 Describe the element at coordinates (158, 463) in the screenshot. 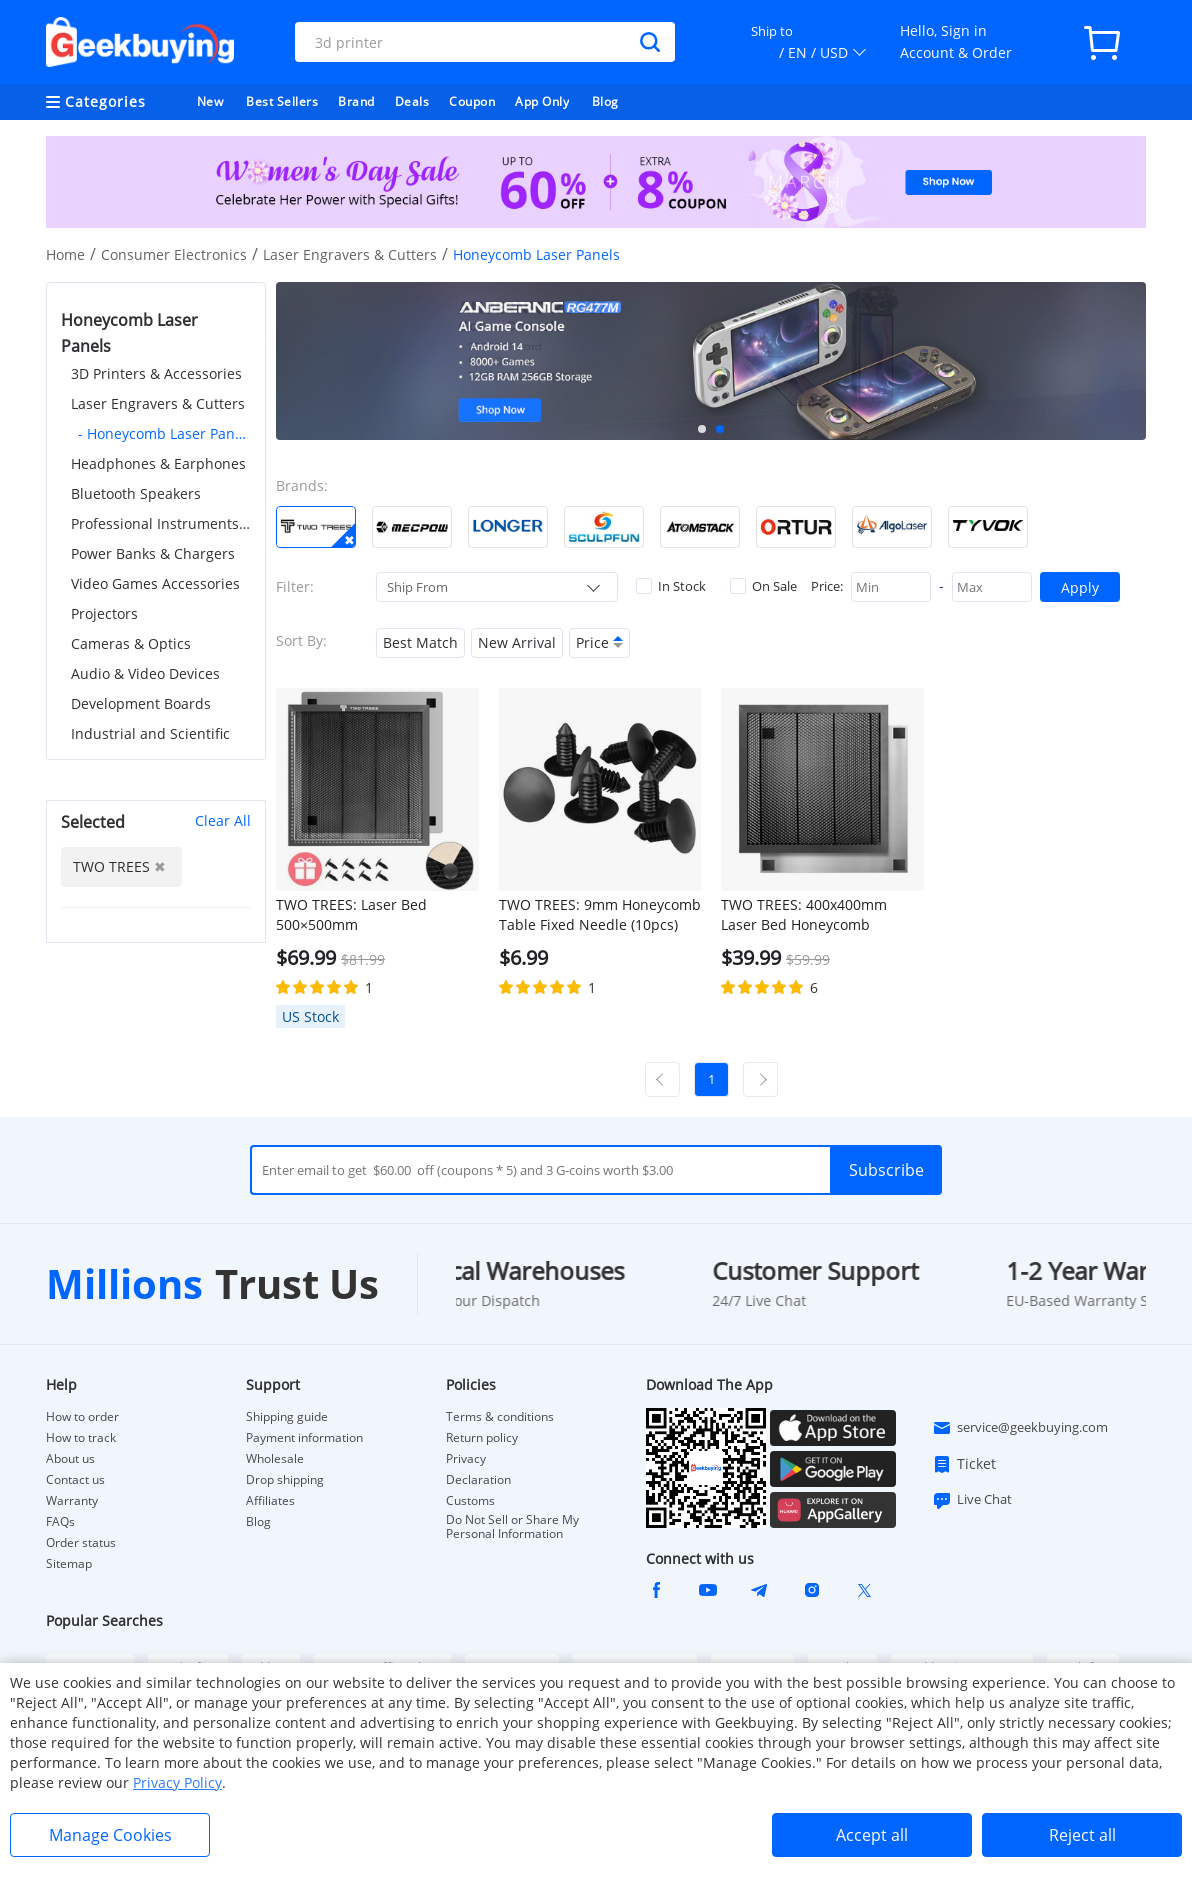

I see `Headphones & Earphones` at that location.